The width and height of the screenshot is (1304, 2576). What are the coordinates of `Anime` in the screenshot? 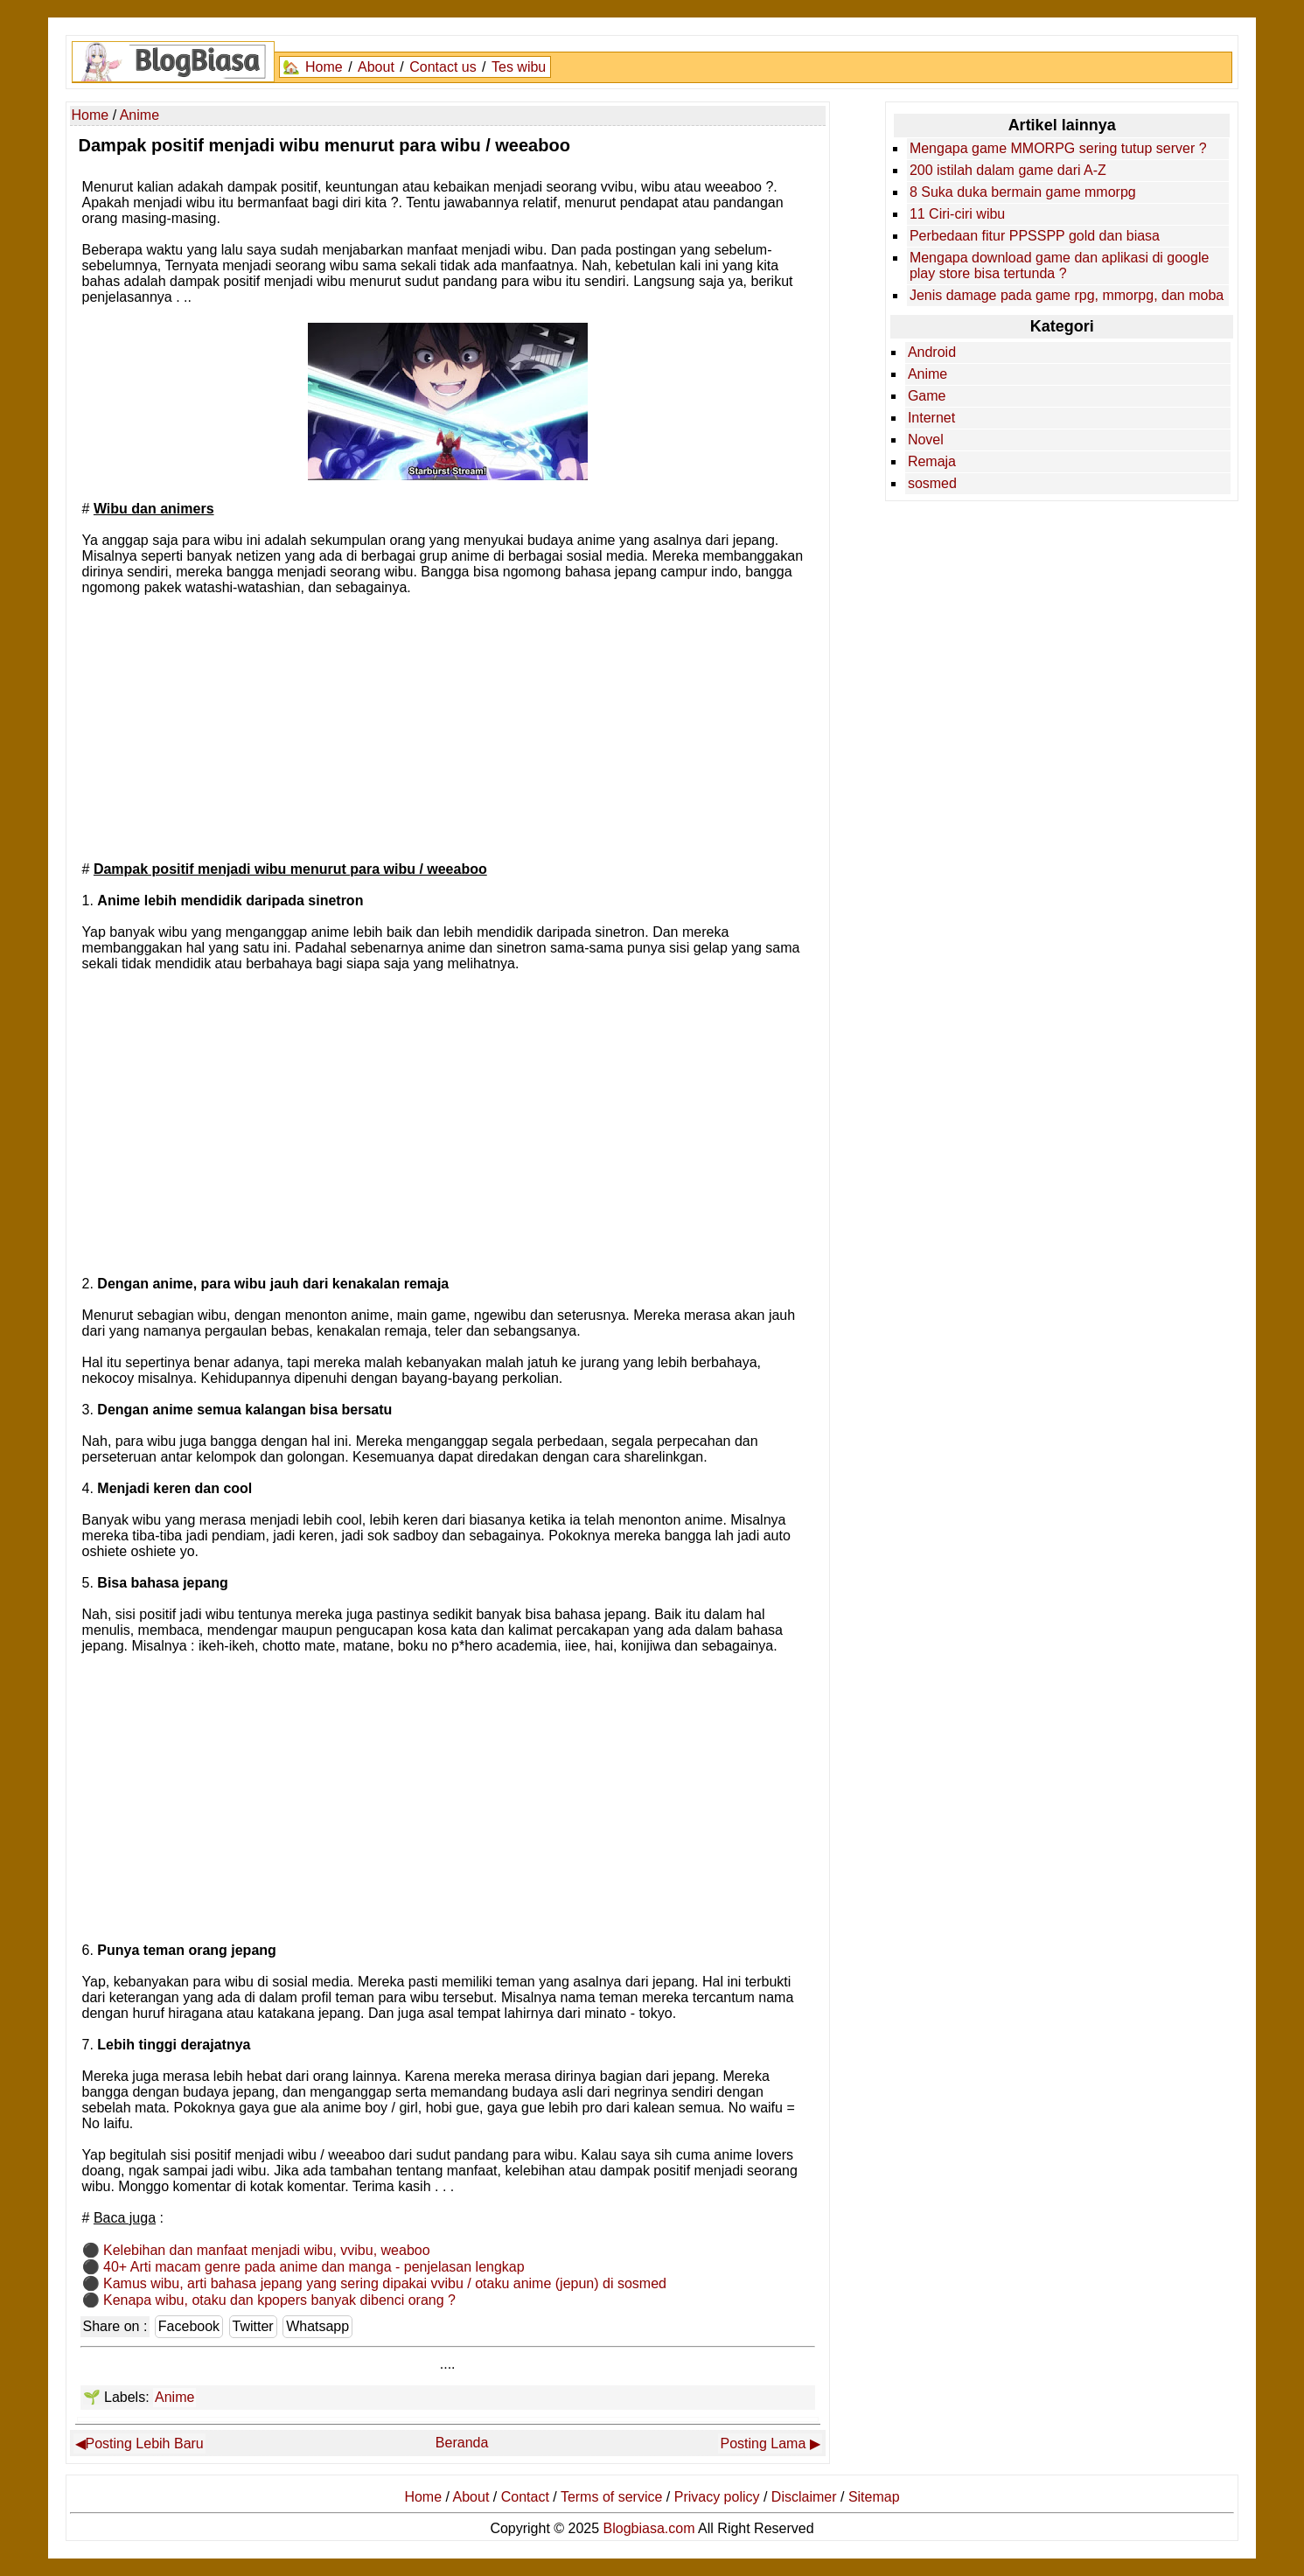 It's located at (174, 2397).